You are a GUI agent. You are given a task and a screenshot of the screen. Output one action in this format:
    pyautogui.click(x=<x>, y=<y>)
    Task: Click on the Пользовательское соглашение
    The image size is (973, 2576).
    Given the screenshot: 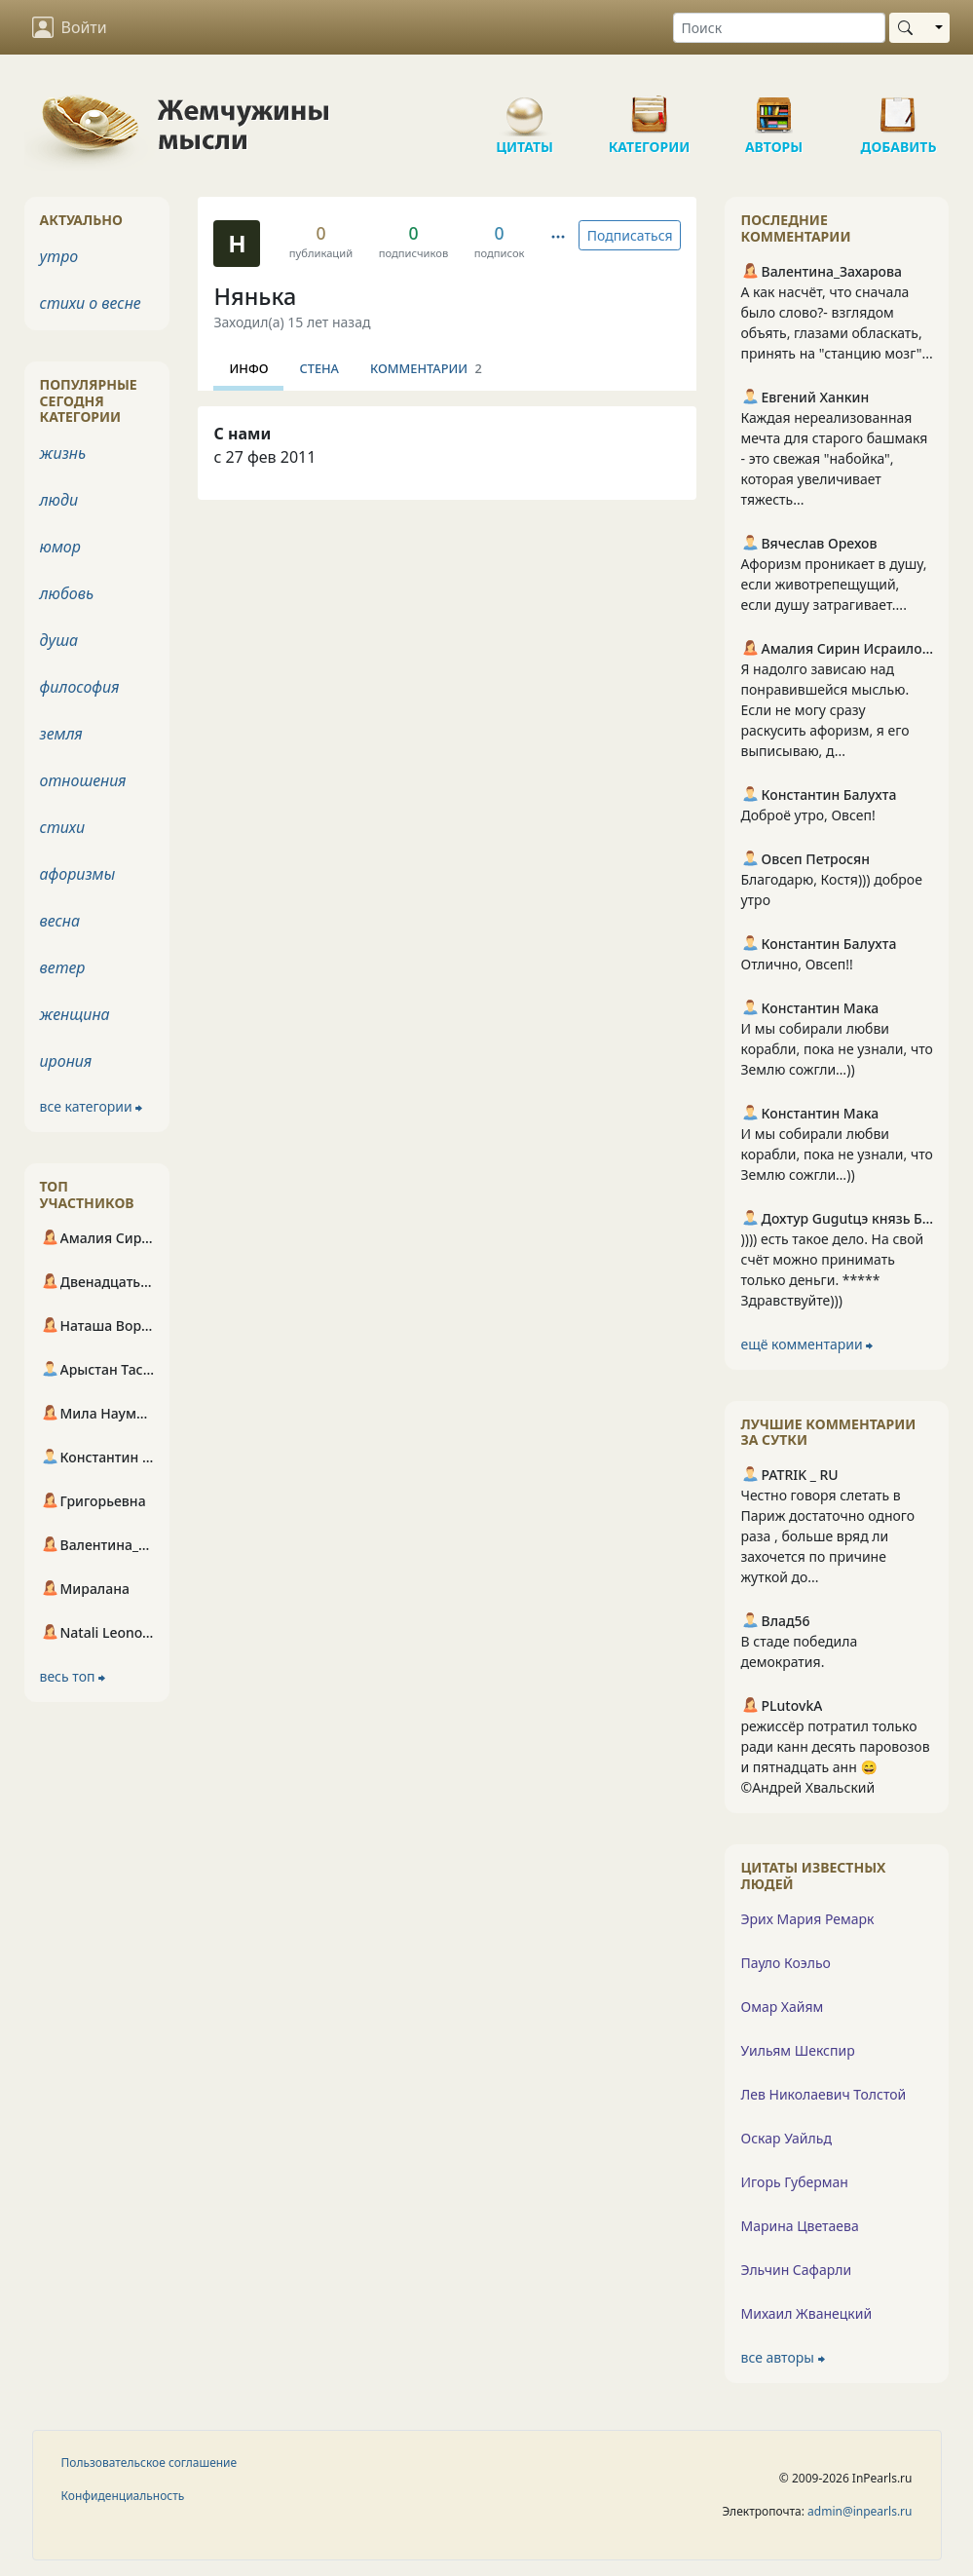 What is the action you would take?
    pyautogui.click(x=149, y=2462)
    